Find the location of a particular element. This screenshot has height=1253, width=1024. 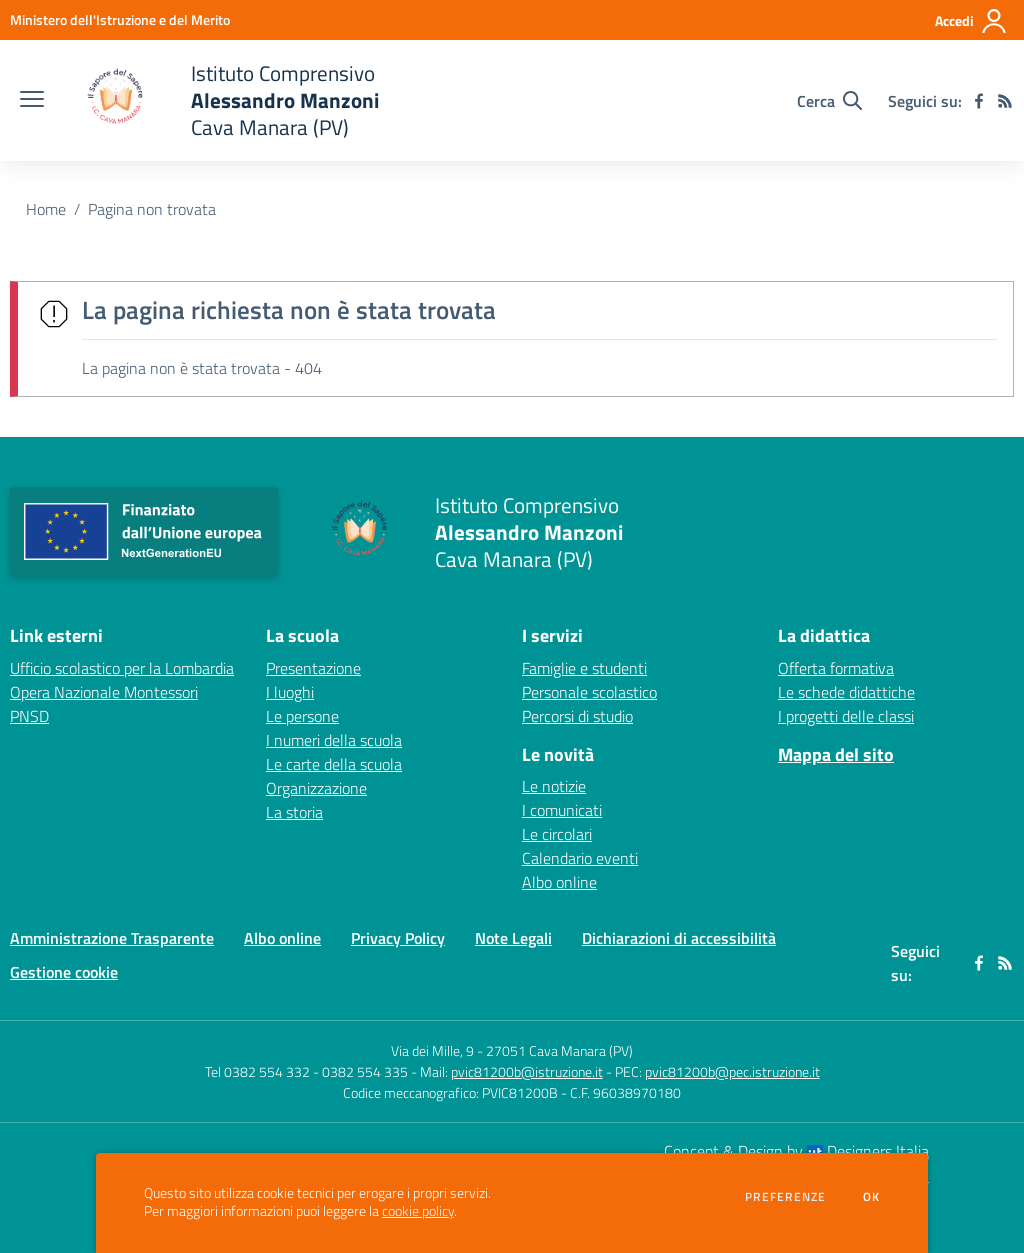

I progetti delle classi is located at coordinates (846, 716).